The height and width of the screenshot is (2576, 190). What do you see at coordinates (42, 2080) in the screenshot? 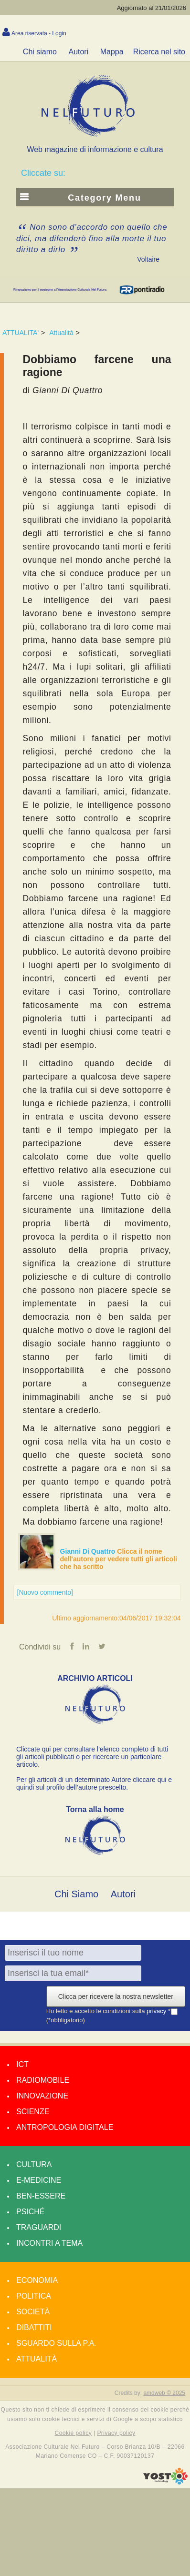
I see `Radiomobile` at bounding box center [42, 2080].